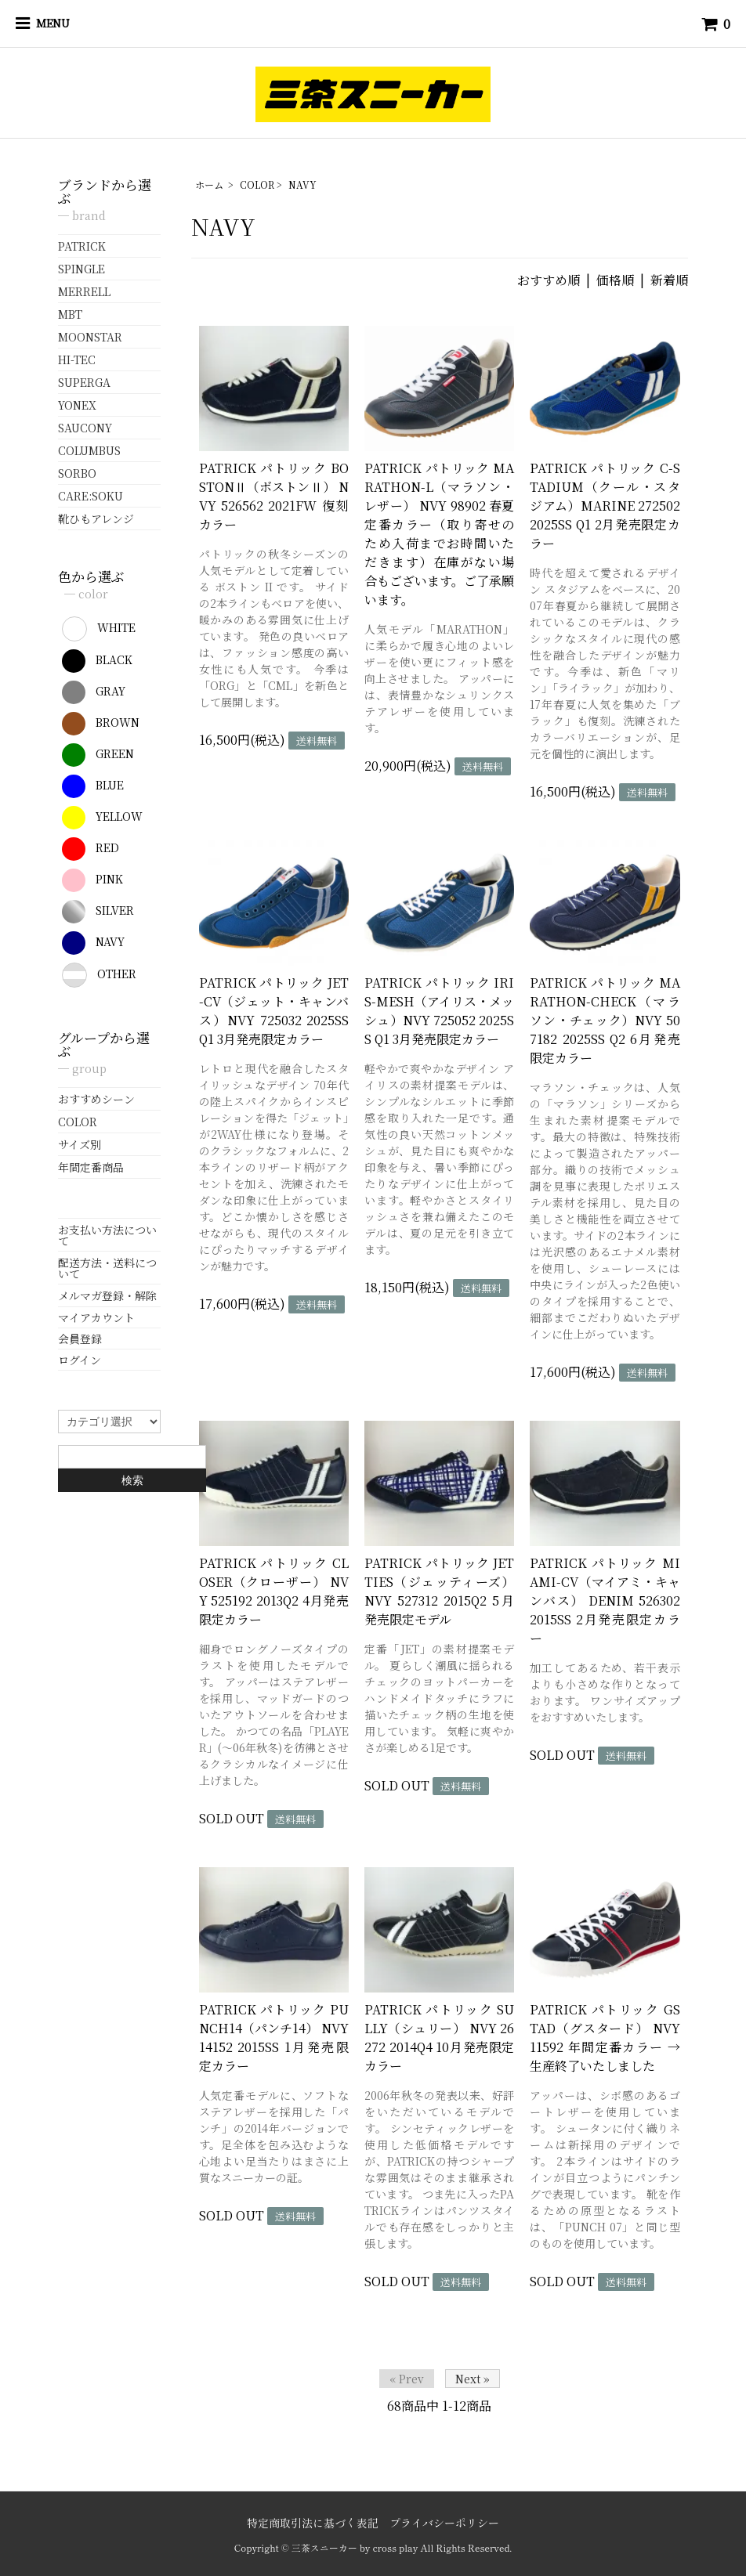 Image resolution: width=746 pixels, height=2576 pixels. Describe the element at coordinates (90, 336) in the screenshot. I see `MOONSTAR` at that location.